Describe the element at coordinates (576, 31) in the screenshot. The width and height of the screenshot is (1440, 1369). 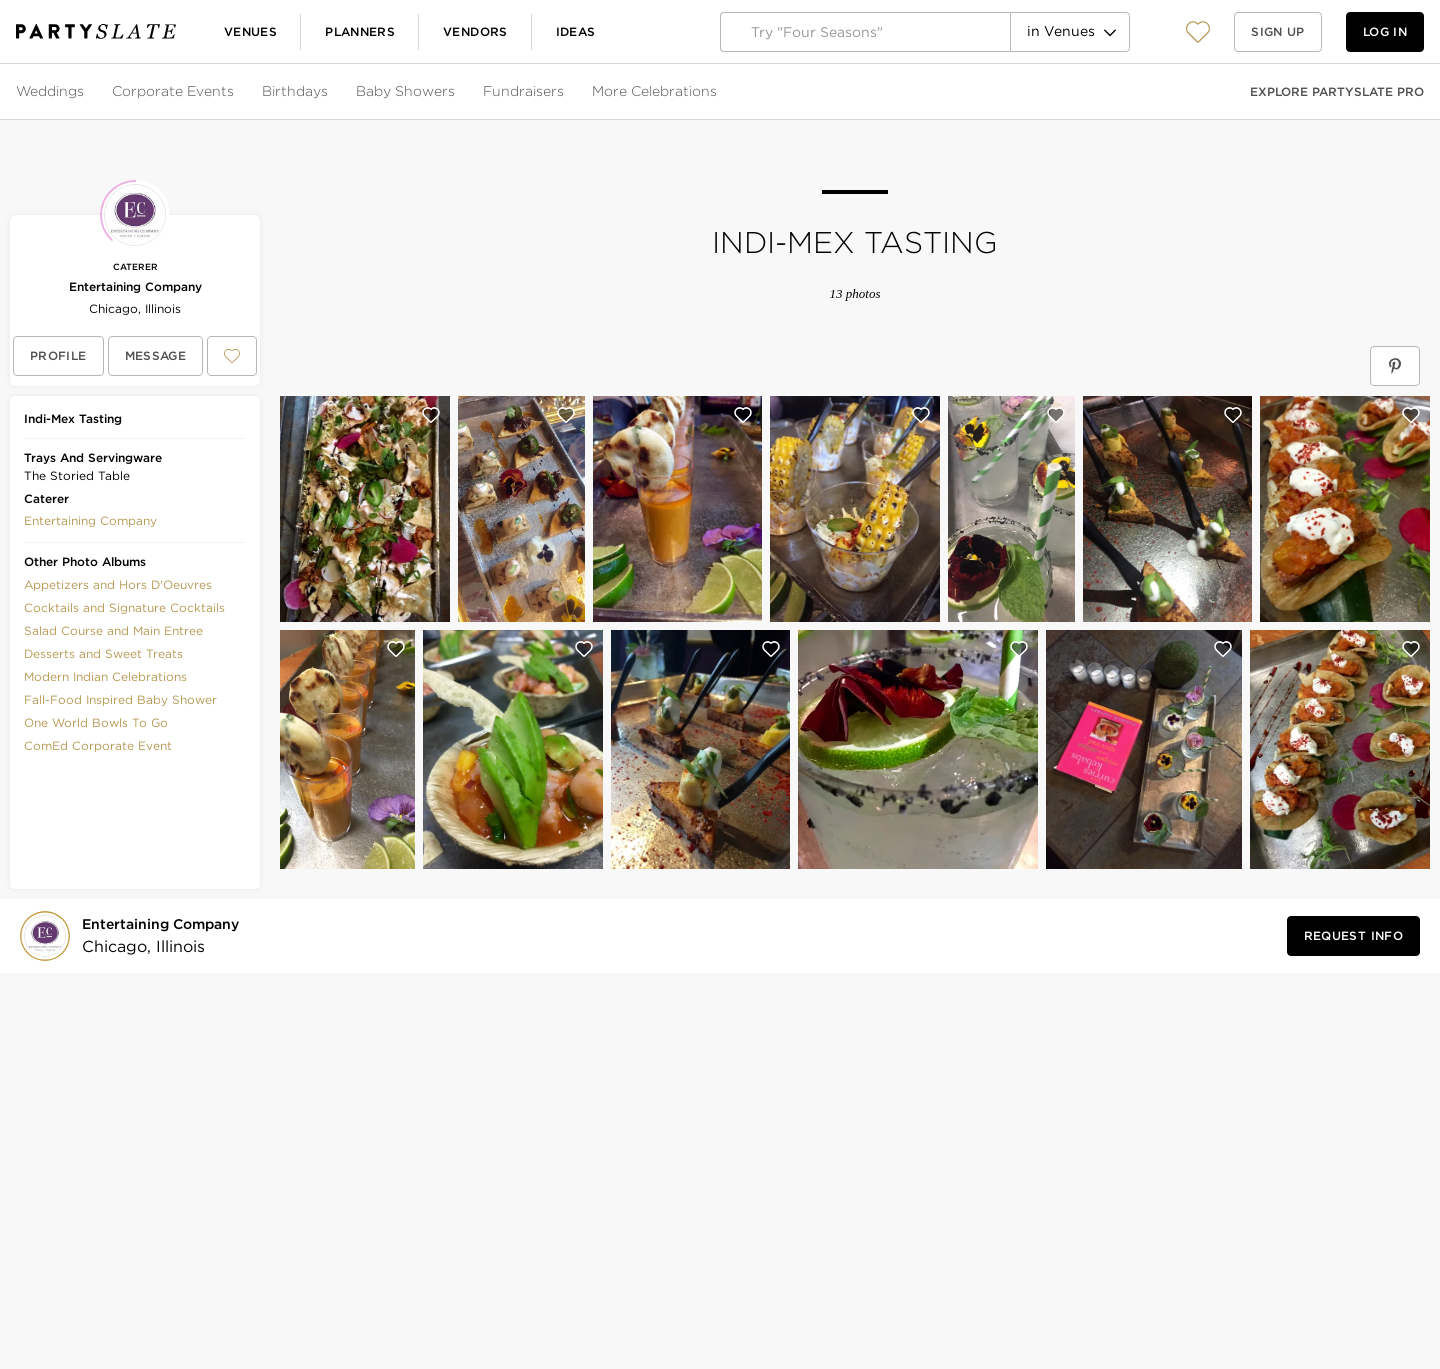
I see `Ideas` at that location.